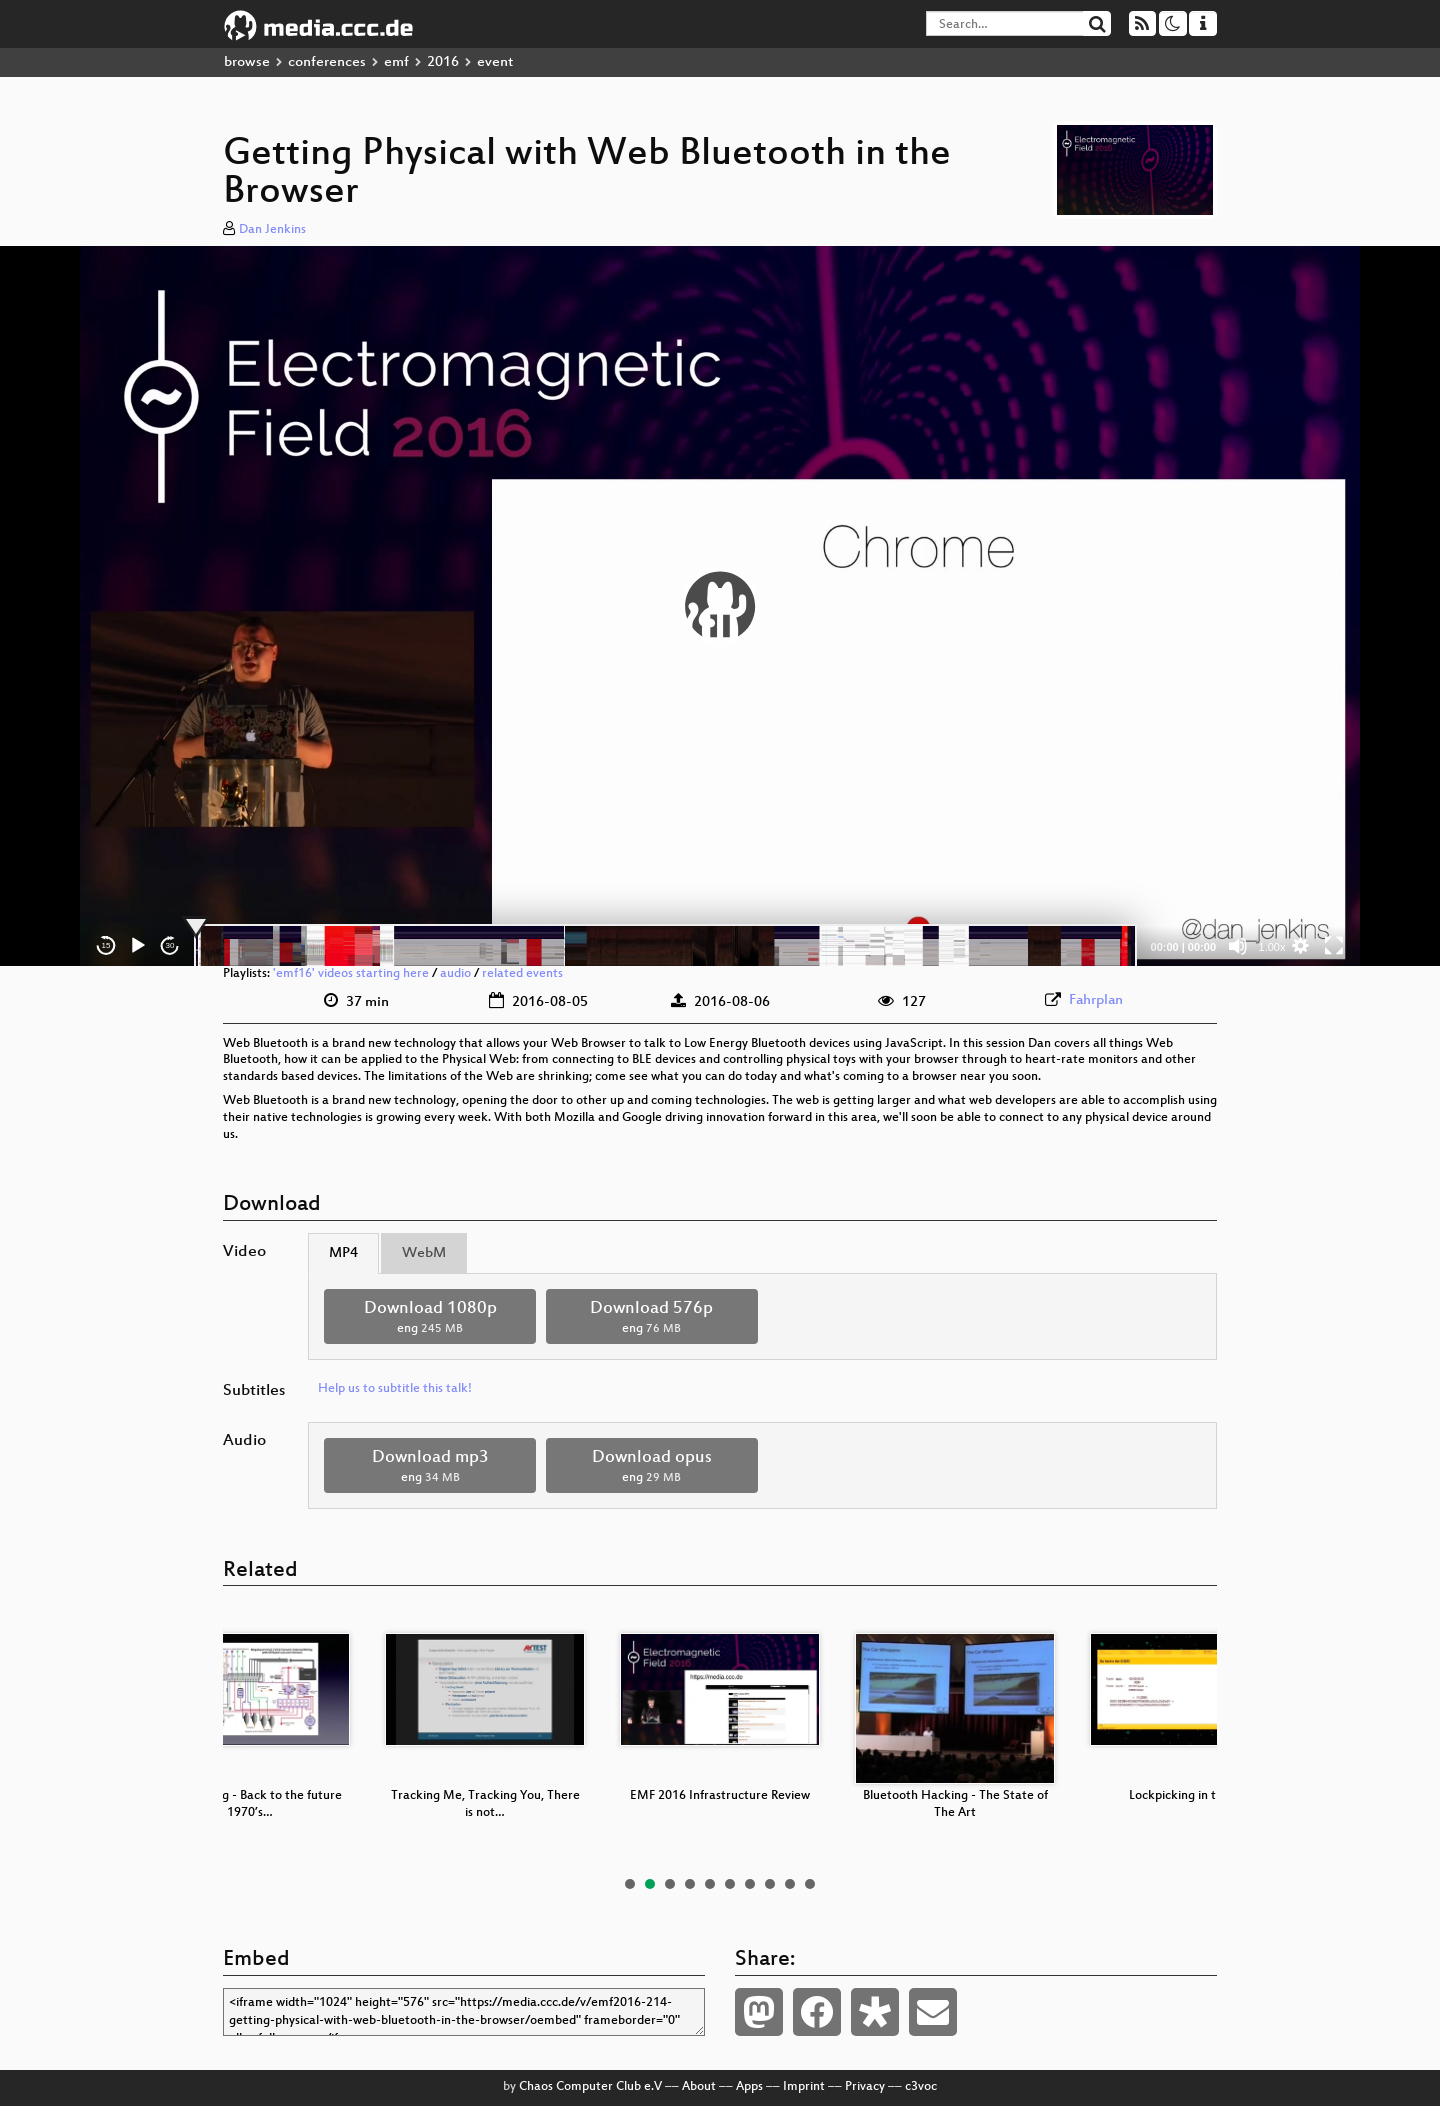 This screenshot has height=2106, width=1440. Describe the element at coordinates (343, 1253) in the screenshot. I see `MP4 [tab]` at that location.